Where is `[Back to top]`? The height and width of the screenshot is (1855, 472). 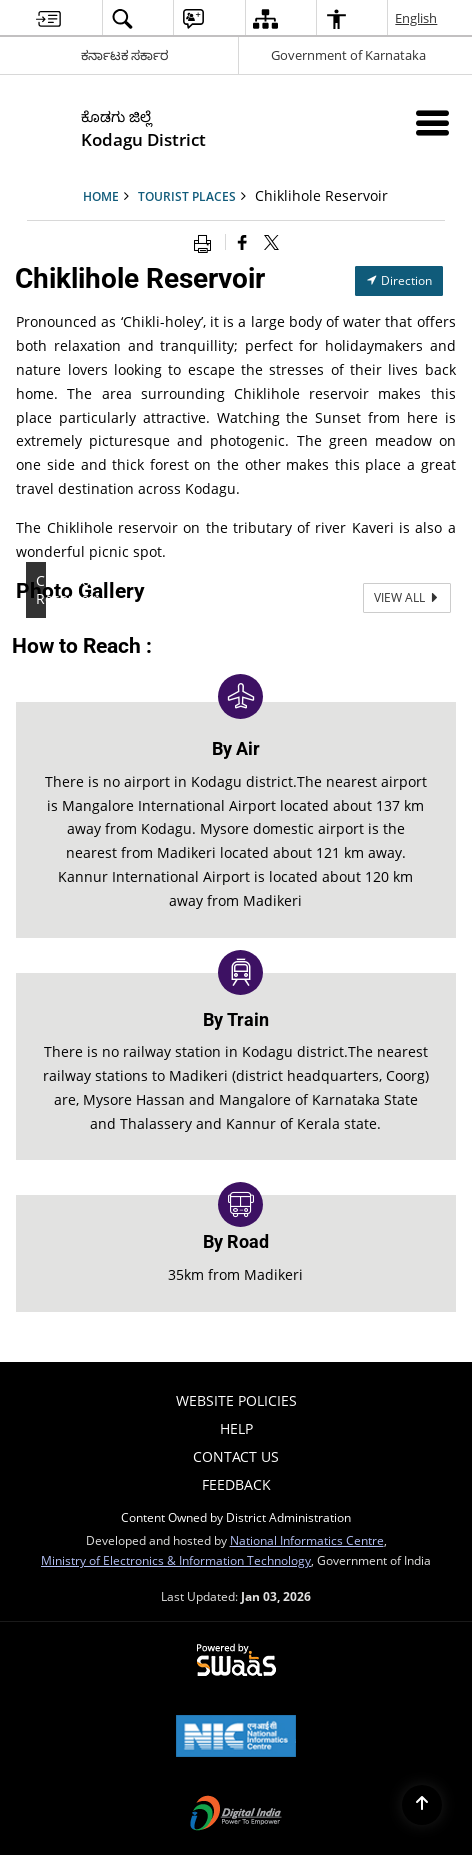 [Back to top] is located at coordinates (422, 1805).